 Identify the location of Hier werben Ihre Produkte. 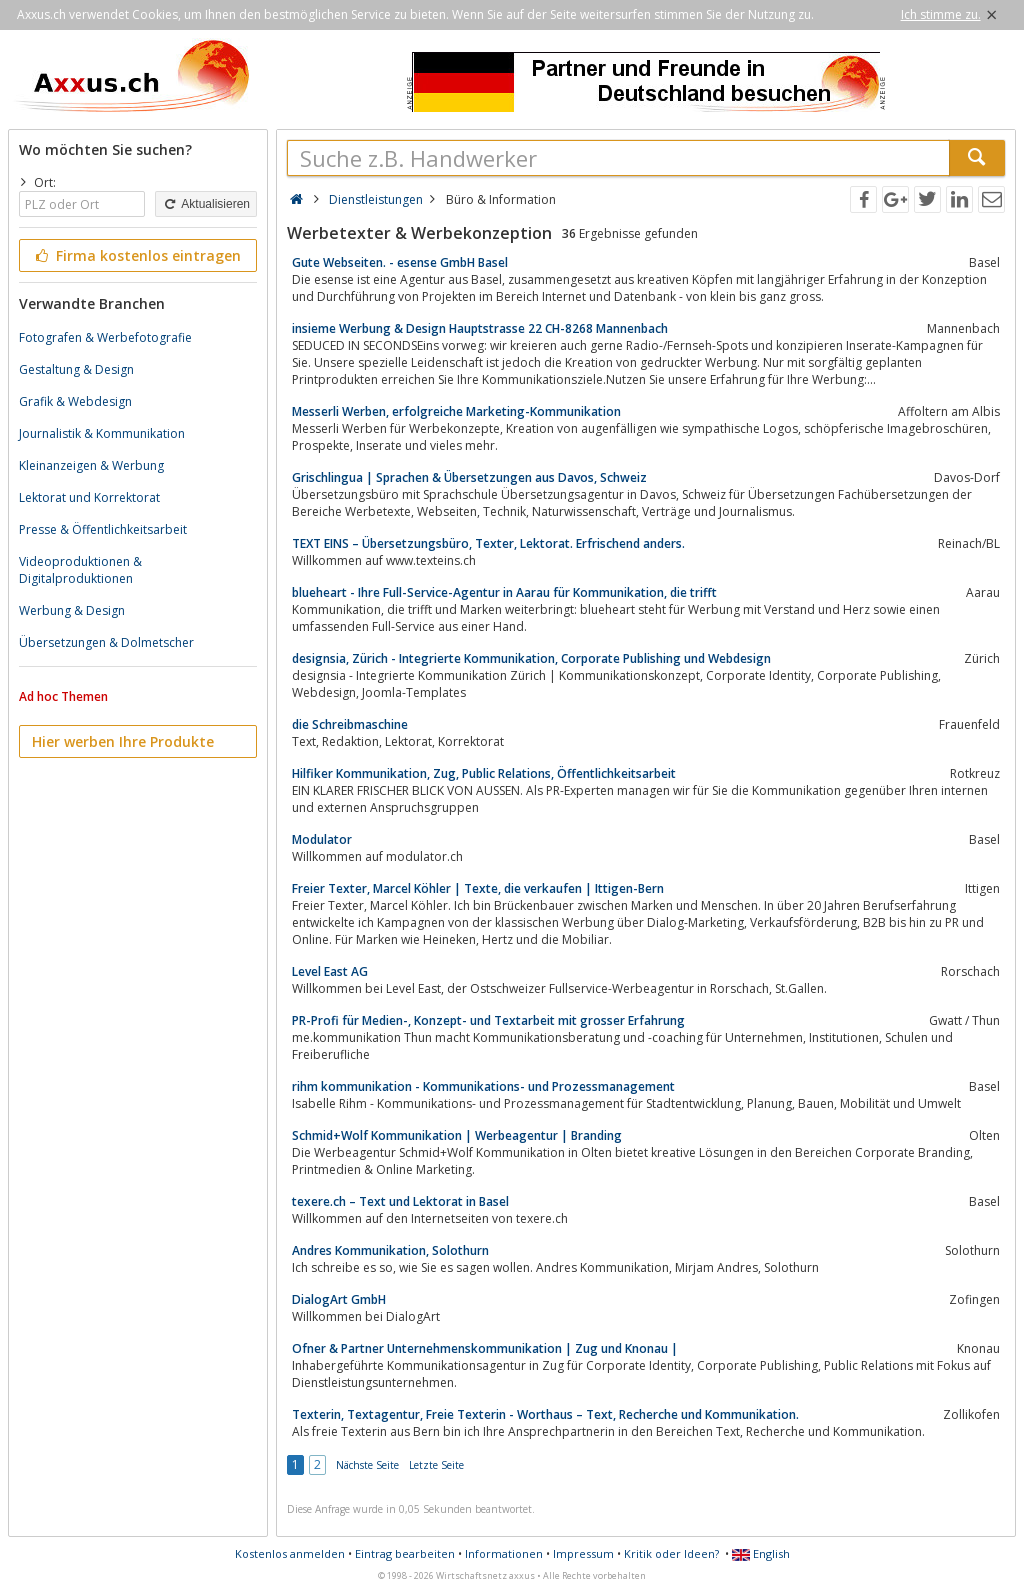
(123, 741).